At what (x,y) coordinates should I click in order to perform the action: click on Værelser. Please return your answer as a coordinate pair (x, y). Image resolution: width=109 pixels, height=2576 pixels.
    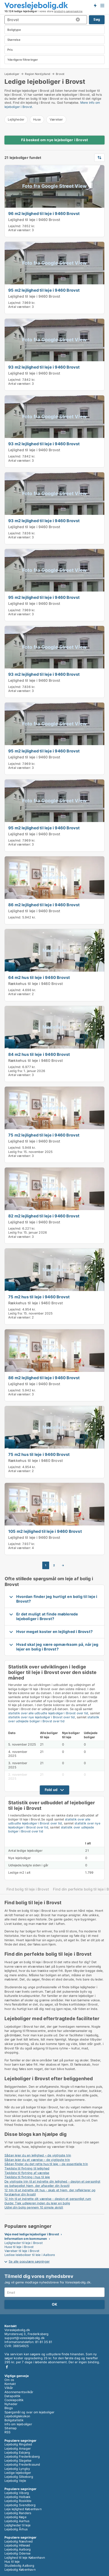
    Looking at the image, I should click on (56, 119).